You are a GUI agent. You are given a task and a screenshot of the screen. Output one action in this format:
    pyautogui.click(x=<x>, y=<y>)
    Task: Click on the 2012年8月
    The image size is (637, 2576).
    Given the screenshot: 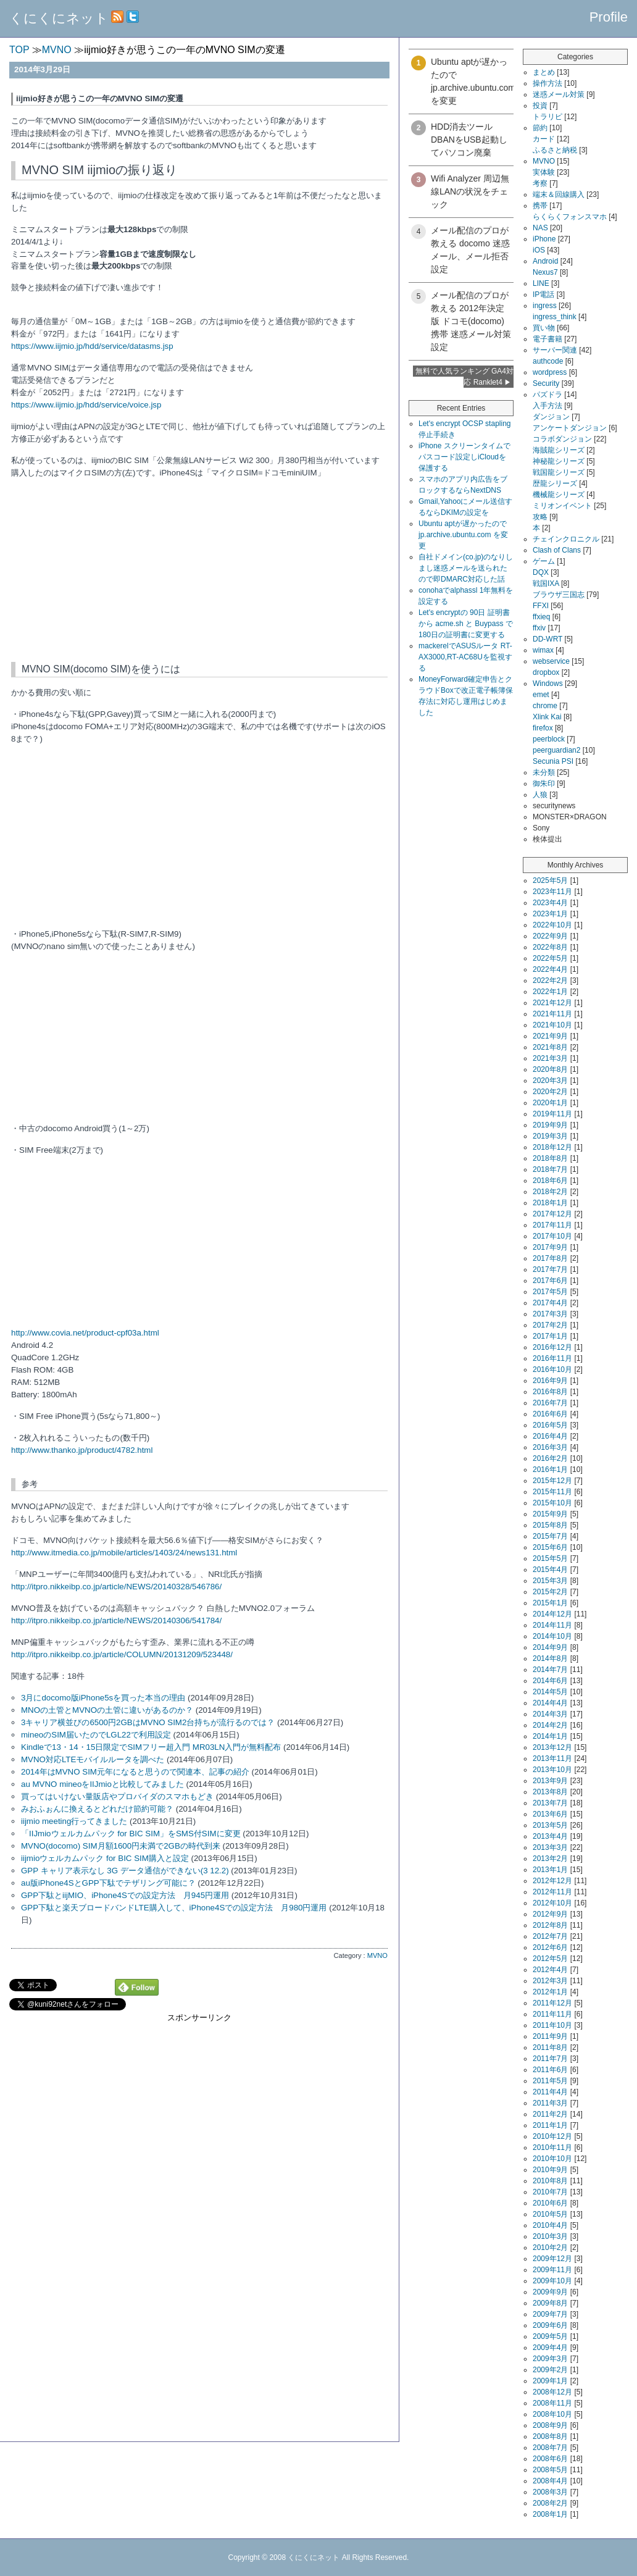 What is the action you would take?
    pyautogui.click(x=550, y=1925)
    